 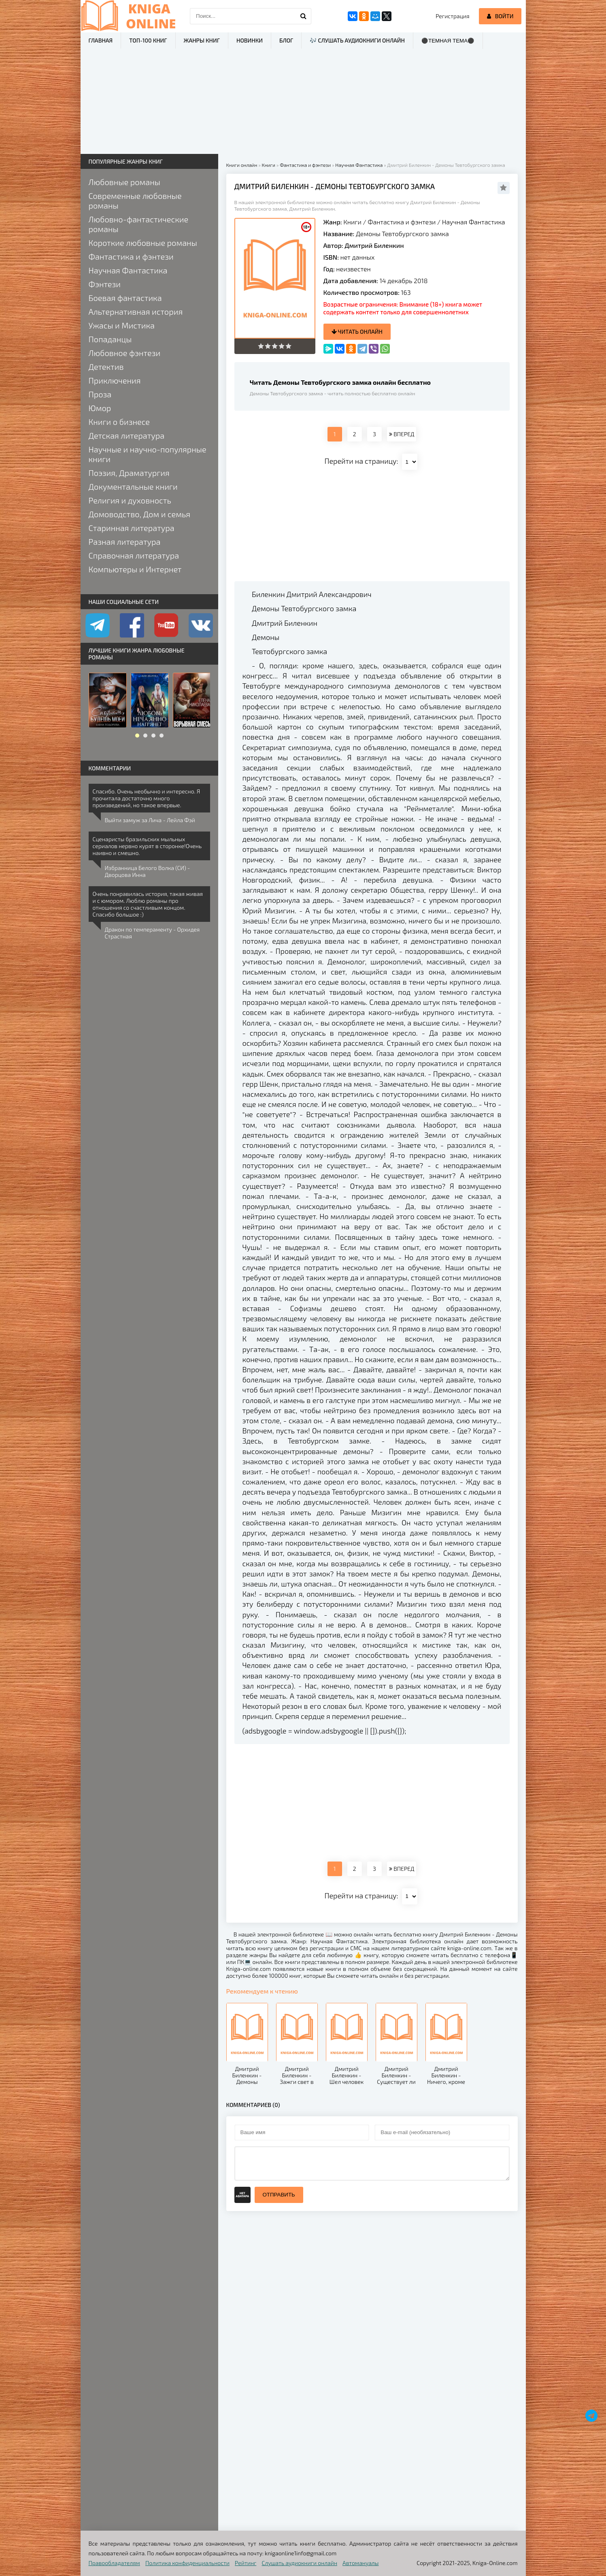 I want to click on Поэзия, Драматургия, so click(x=129, y=473).